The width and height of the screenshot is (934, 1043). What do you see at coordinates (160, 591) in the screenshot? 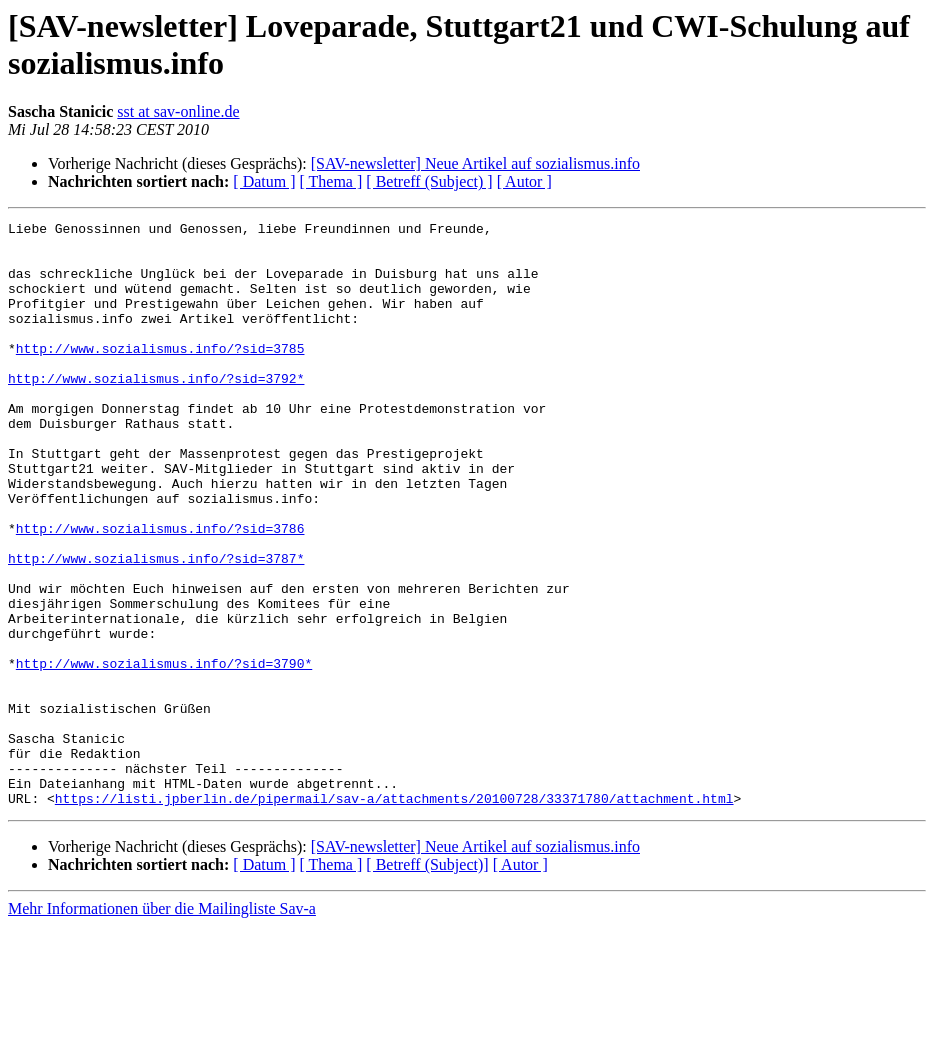
I see `http://www.sozialismus.info/?sid=3786` at bounding box center [160, 591].